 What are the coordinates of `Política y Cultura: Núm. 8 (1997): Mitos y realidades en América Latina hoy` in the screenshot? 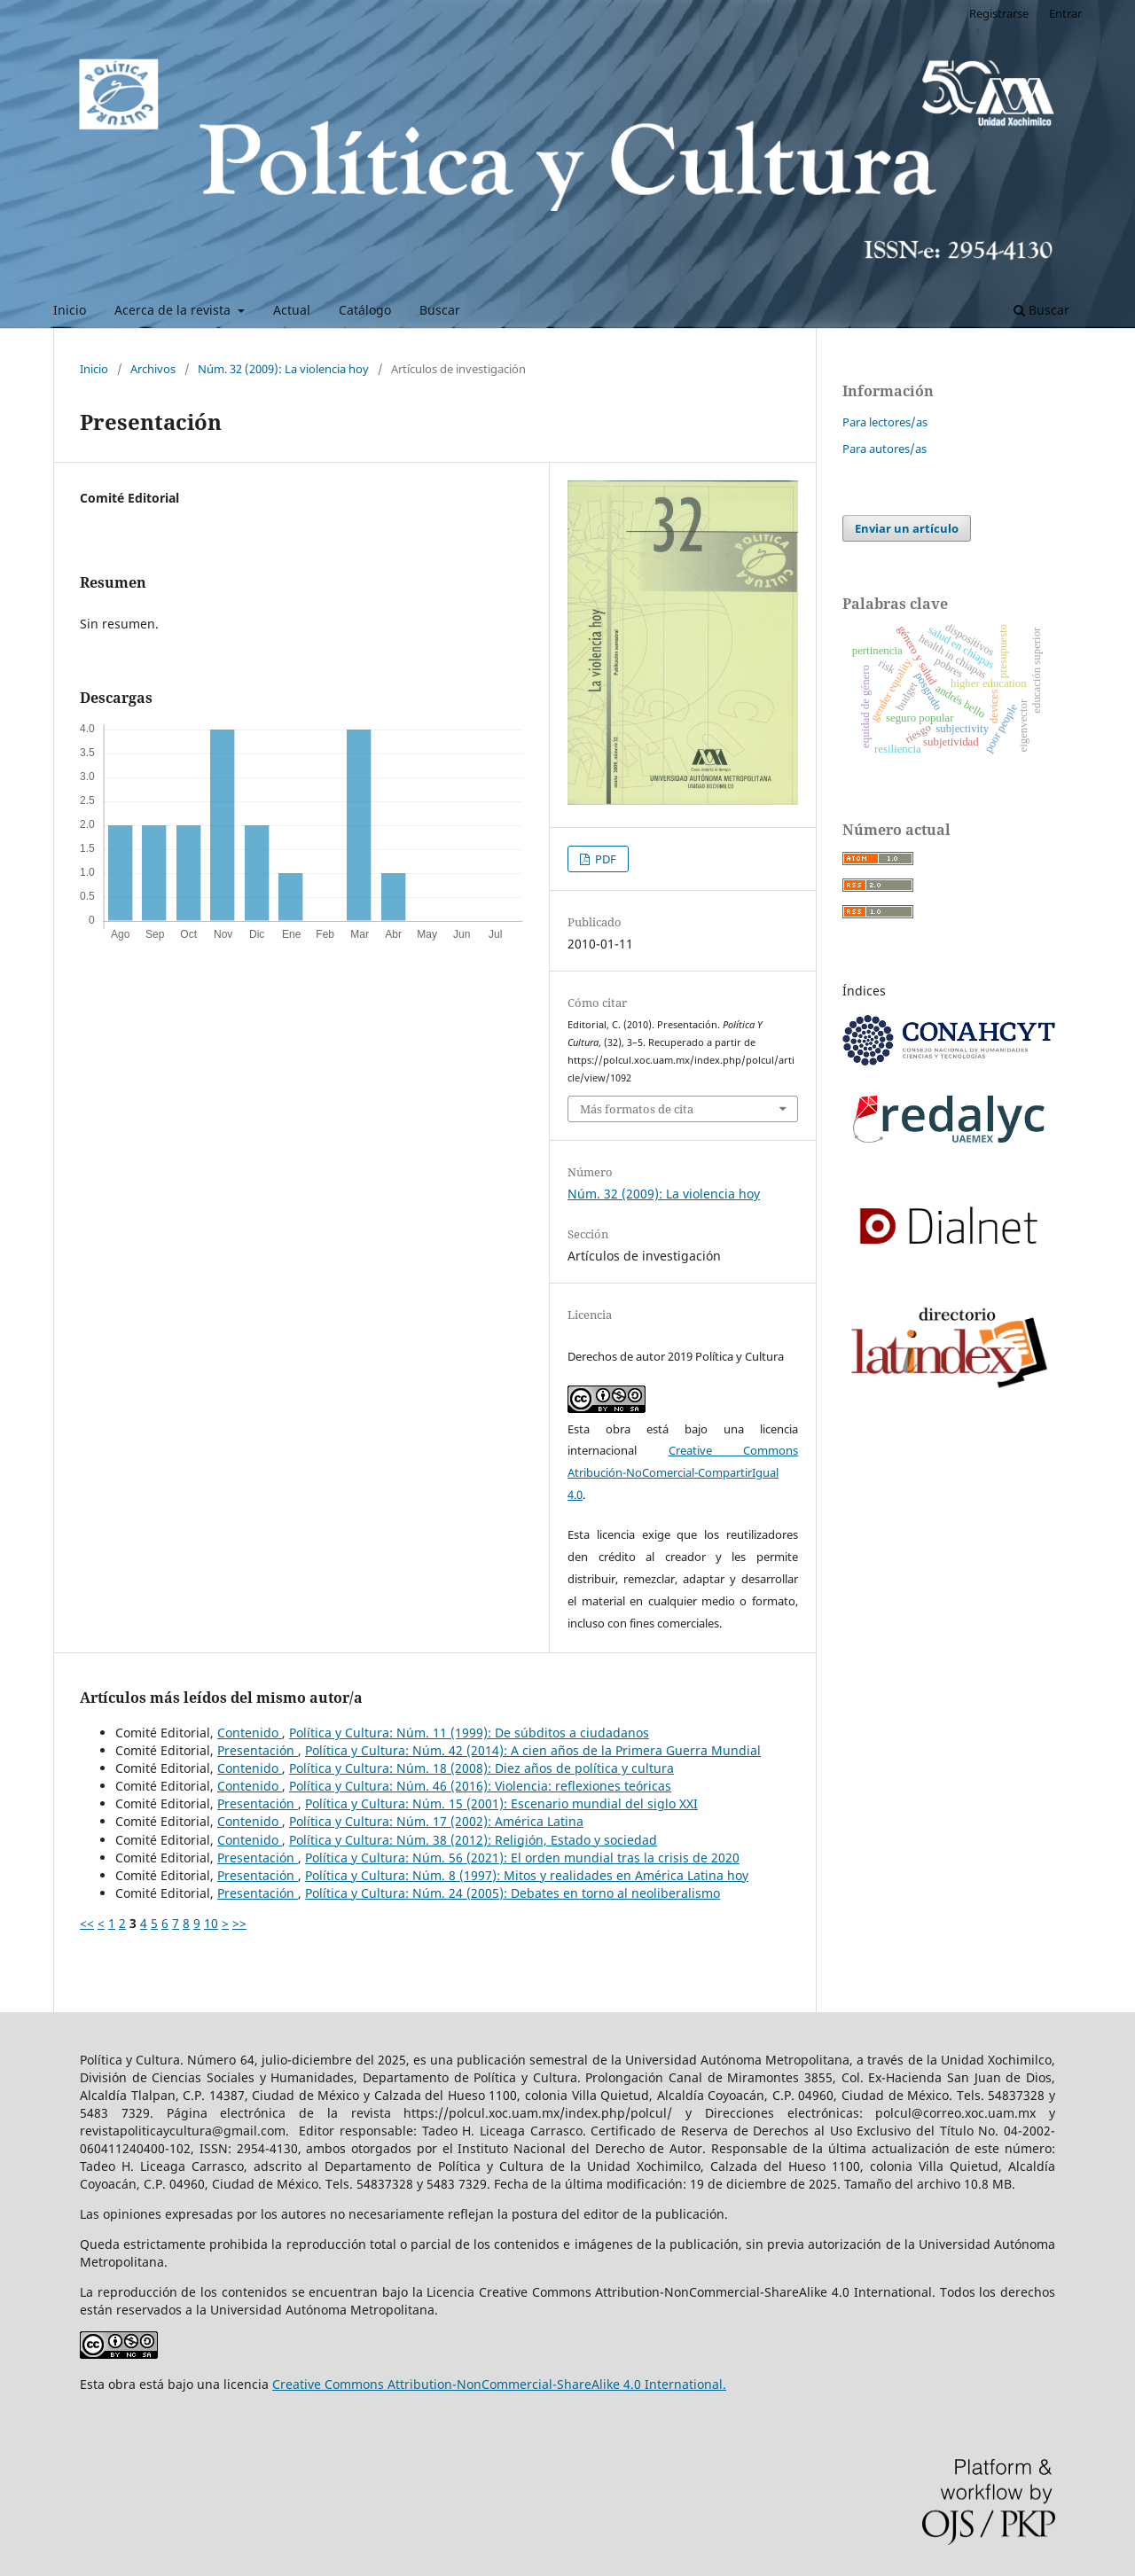 It's located at (526, 1875).